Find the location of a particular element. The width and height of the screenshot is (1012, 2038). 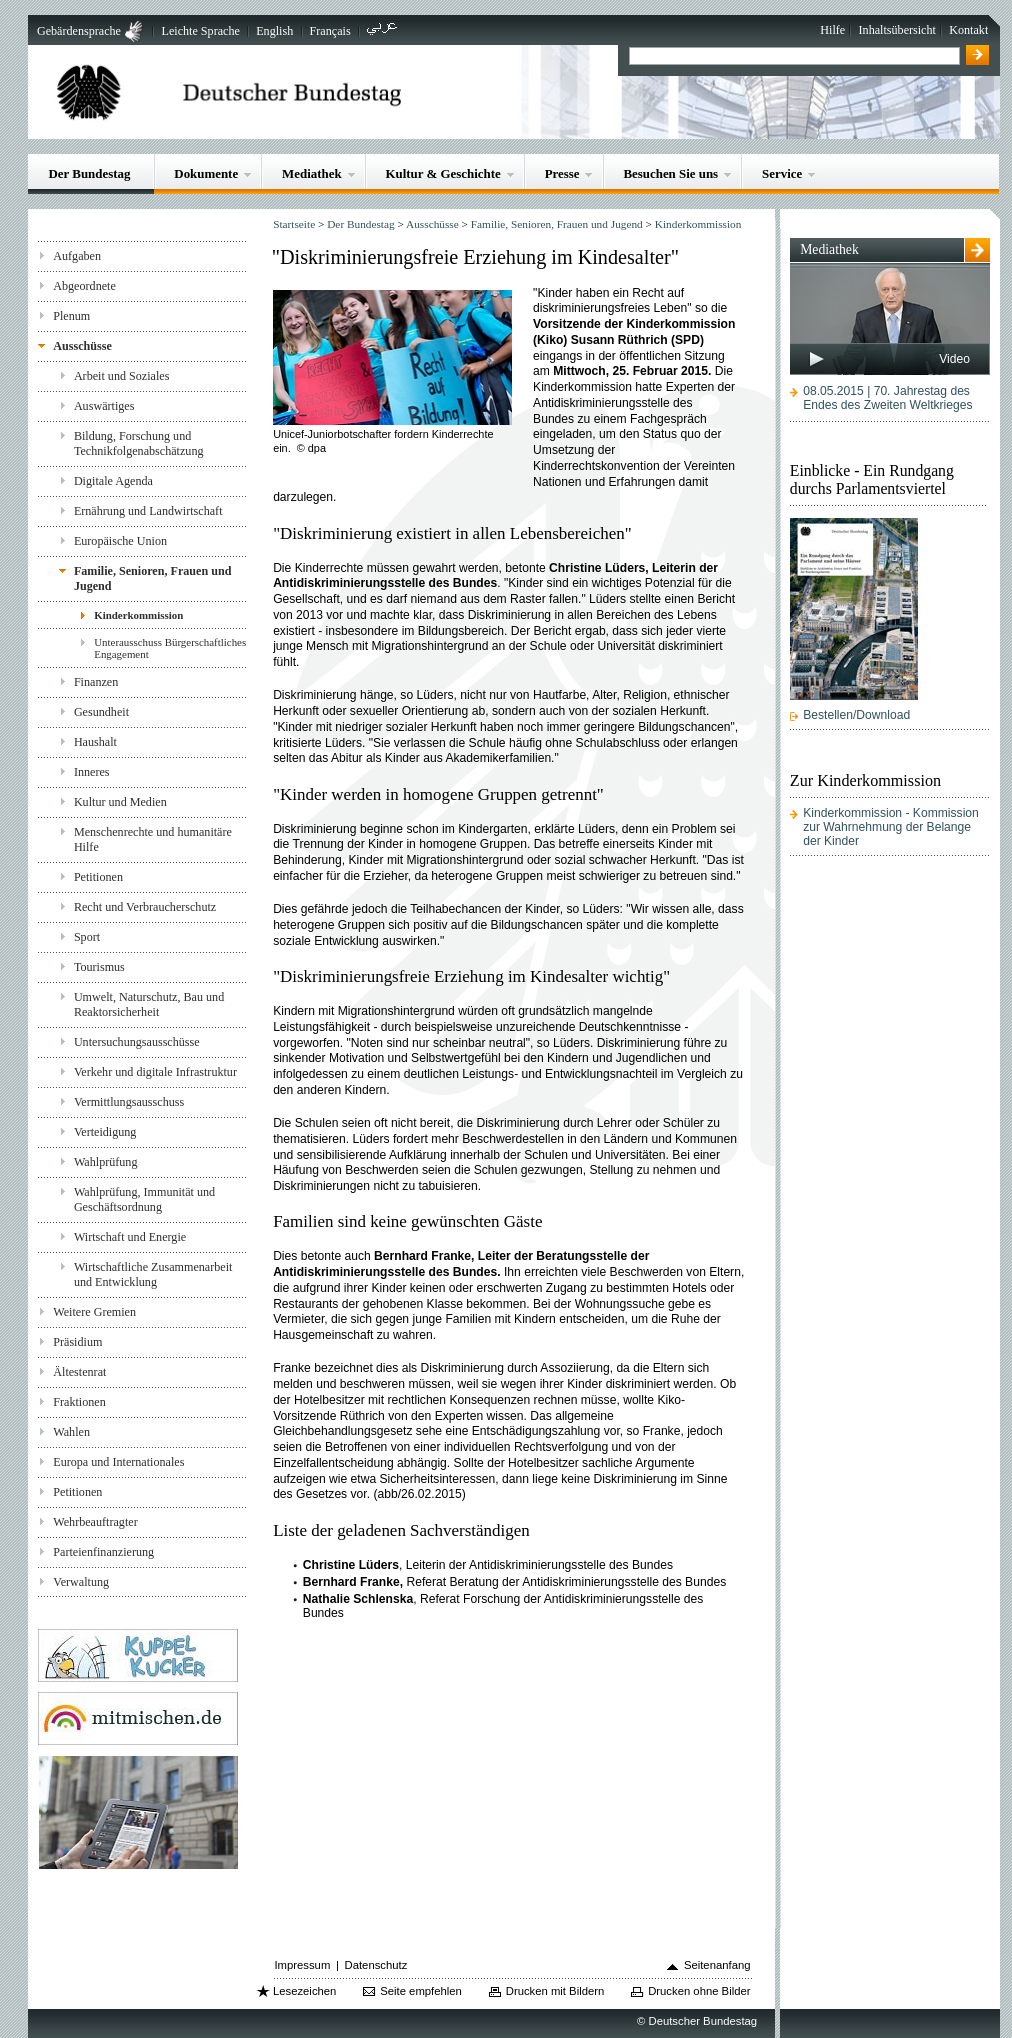

Umwelt, Naturschutz, Bau und Reaktorsicherheit is located at coordinates (149, 1004).